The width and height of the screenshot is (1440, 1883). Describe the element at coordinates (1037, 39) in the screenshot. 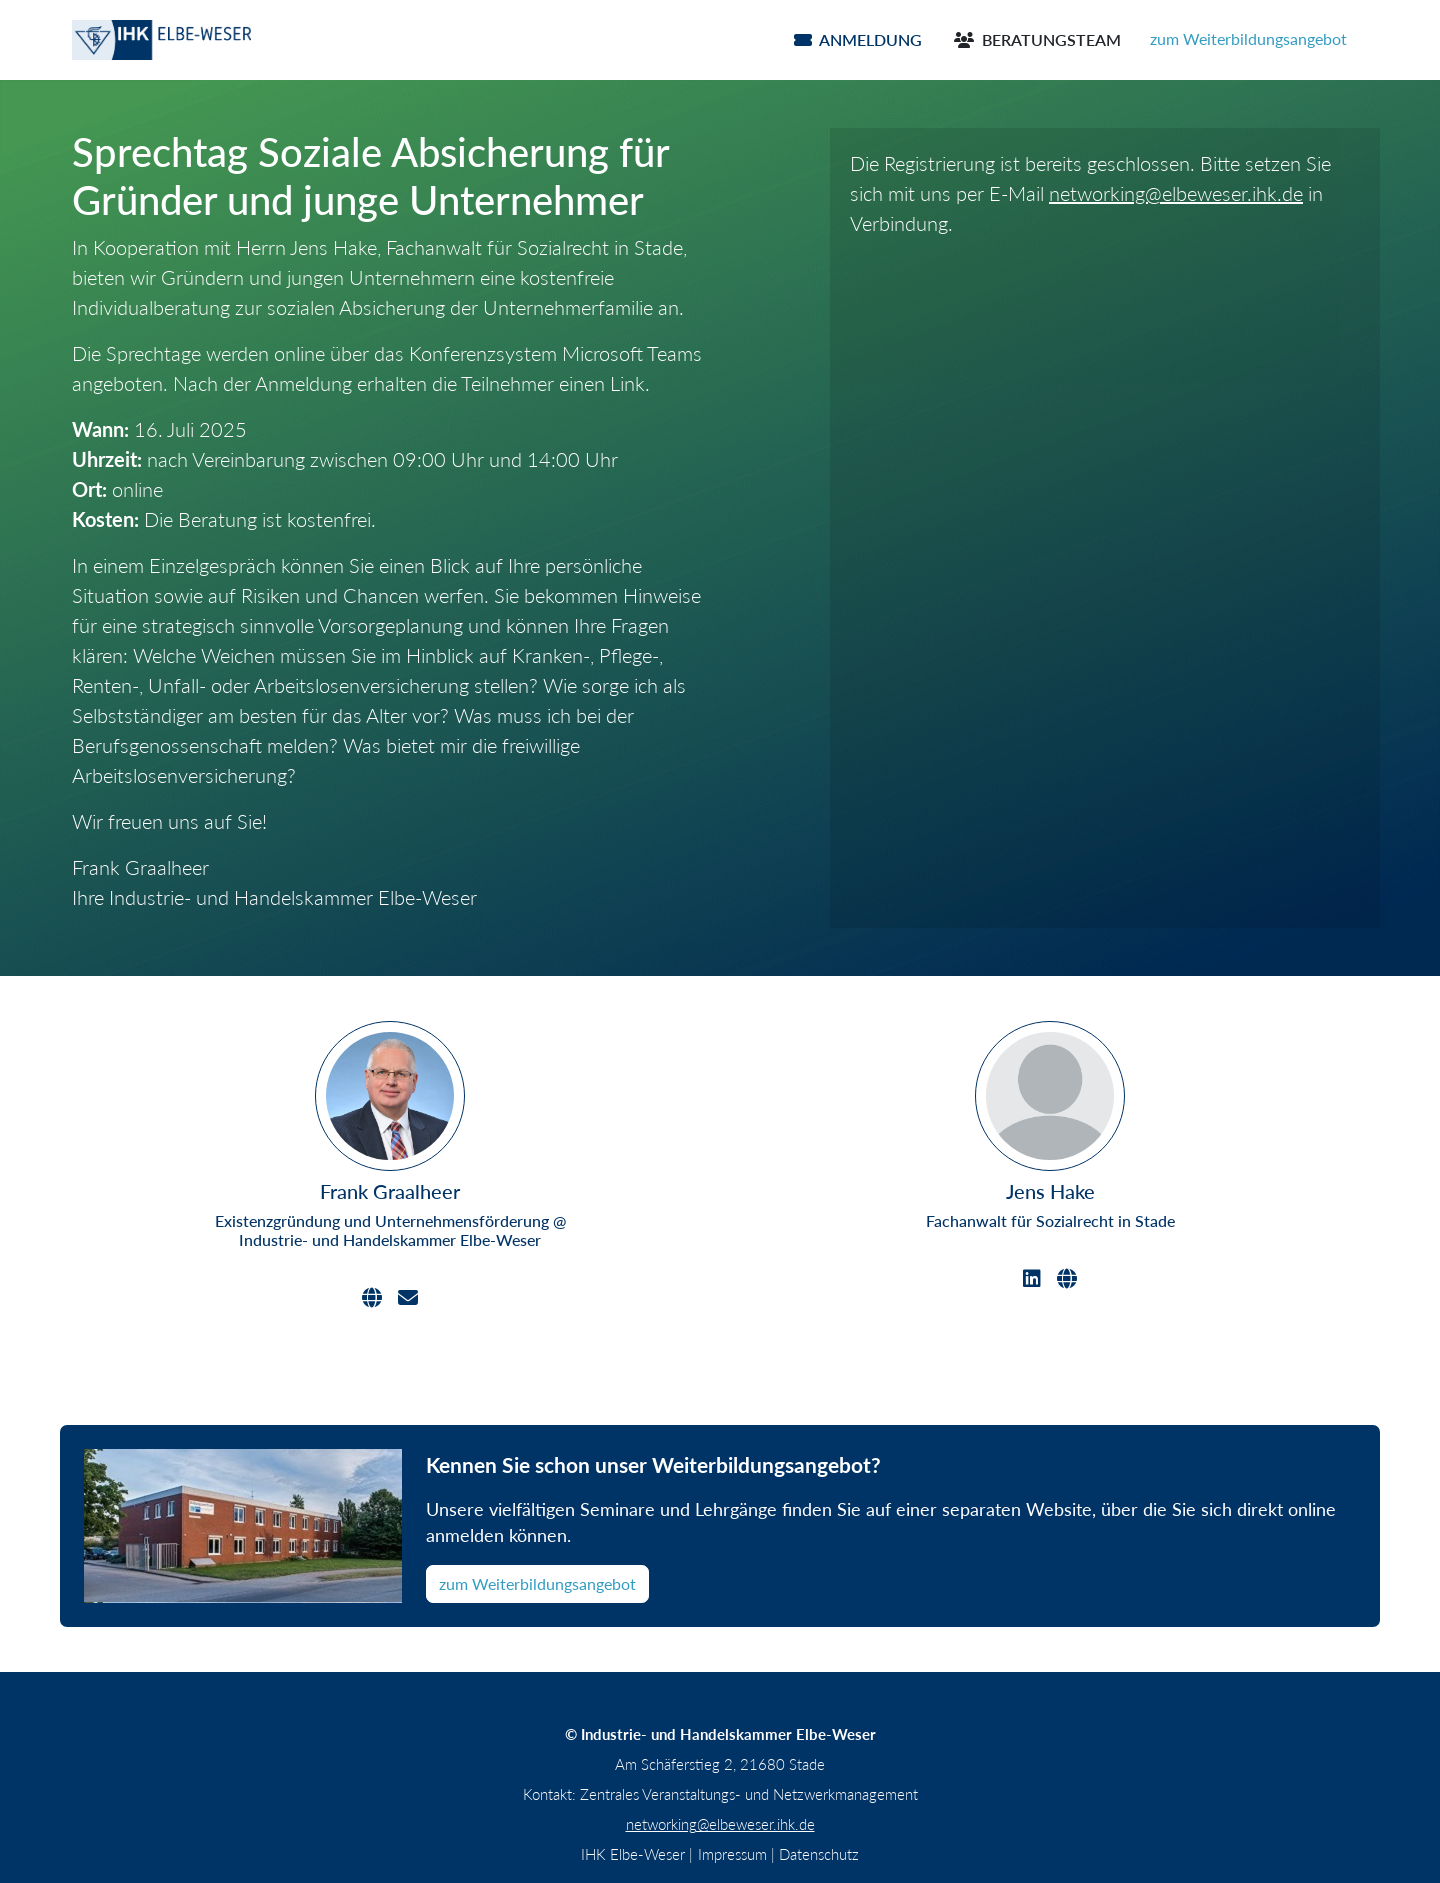

I see `Beratungsteam` at that location.